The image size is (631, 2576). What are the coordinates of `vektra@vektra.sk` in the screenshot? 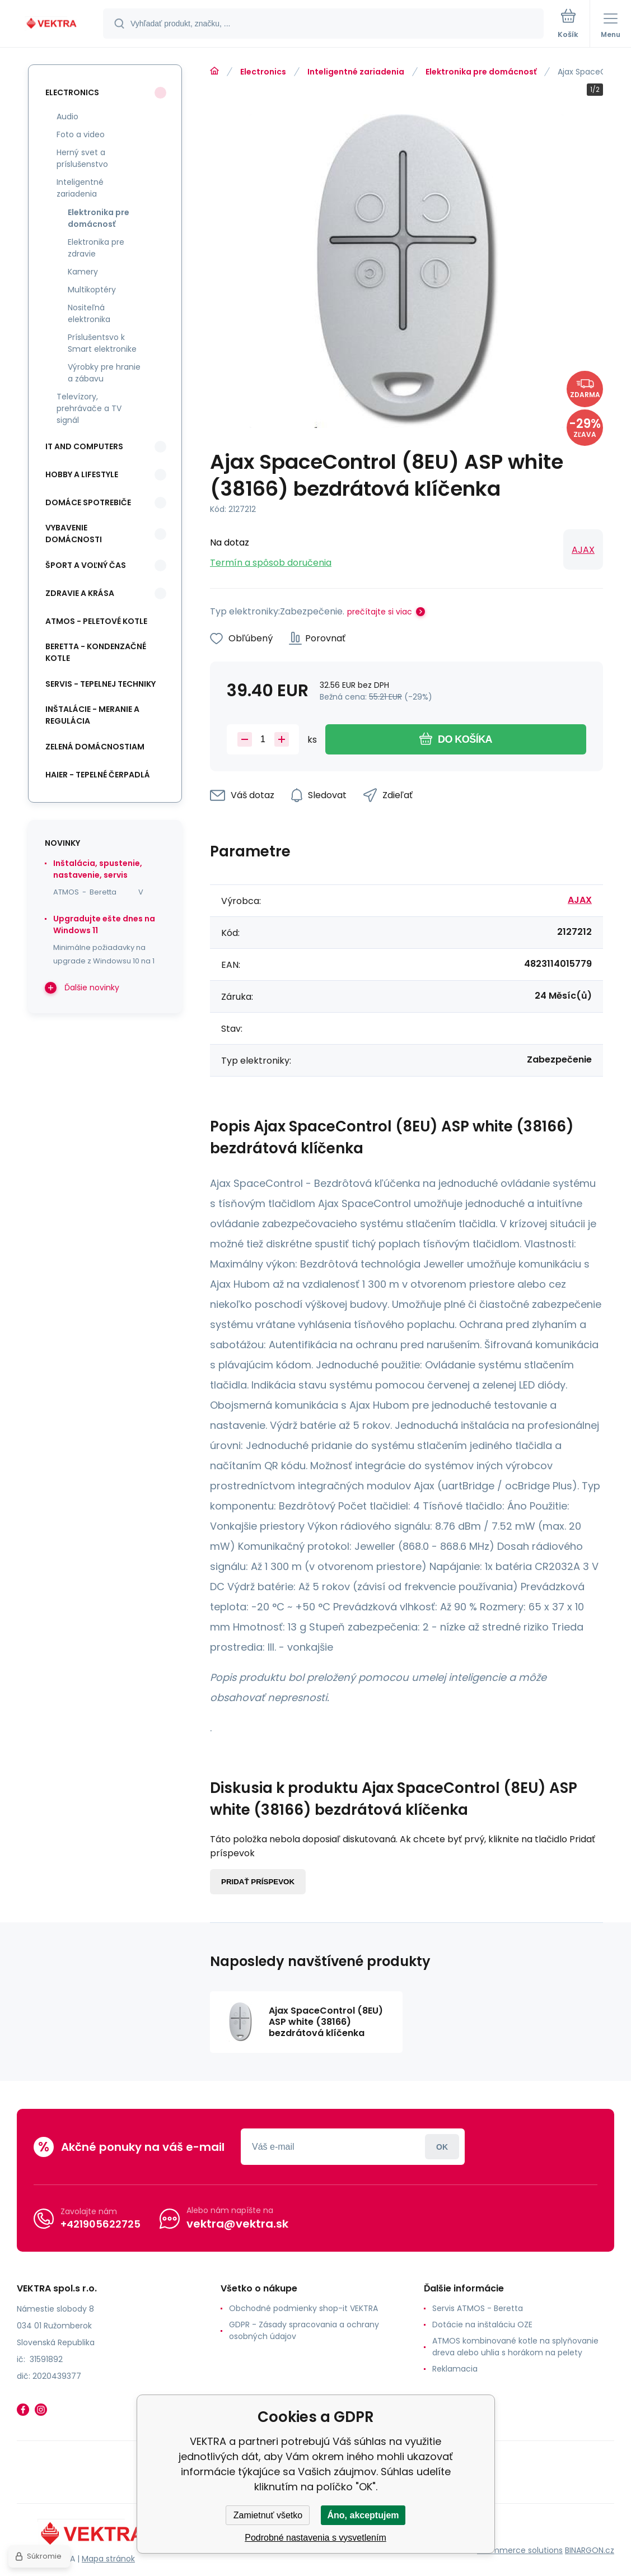 It's located at (237, 2224).